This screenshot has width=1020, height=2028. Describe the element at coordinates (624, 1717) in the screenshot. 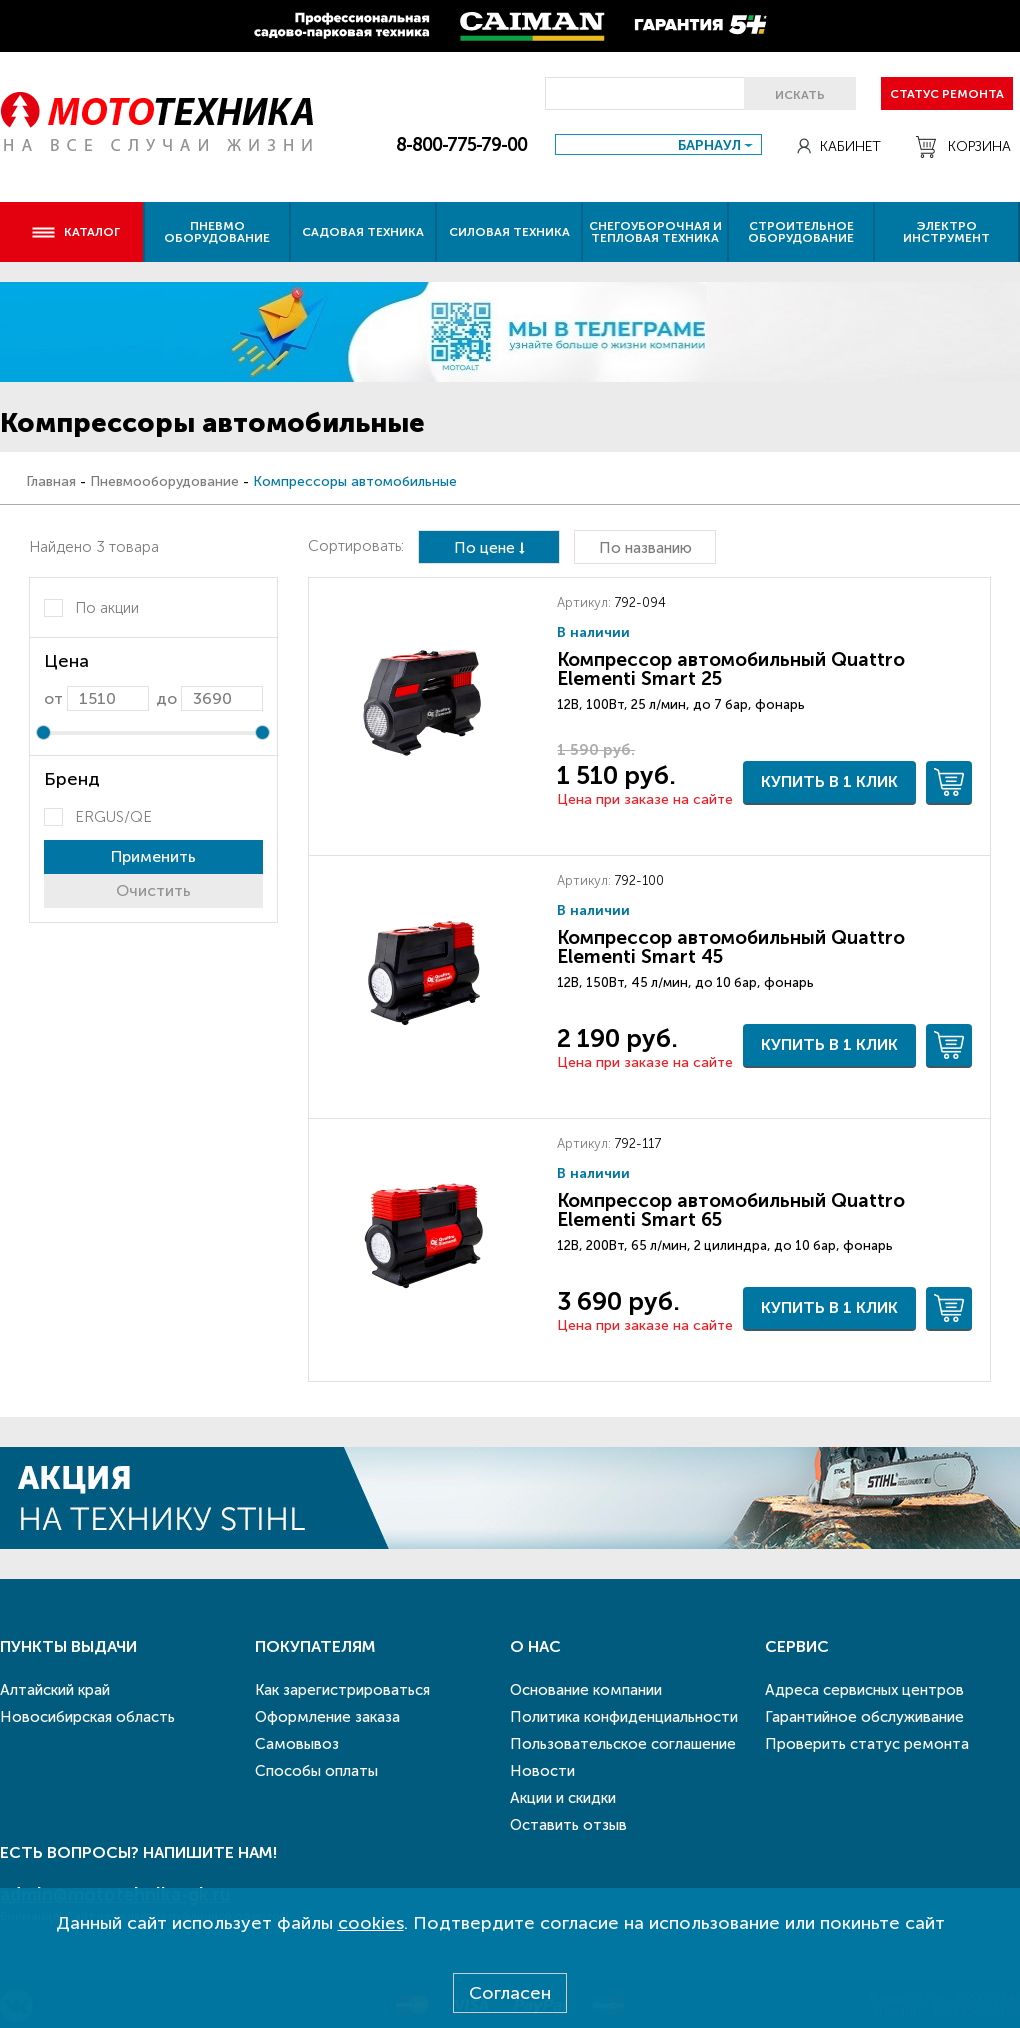

I see `Политика конфиденциальности` at that location.